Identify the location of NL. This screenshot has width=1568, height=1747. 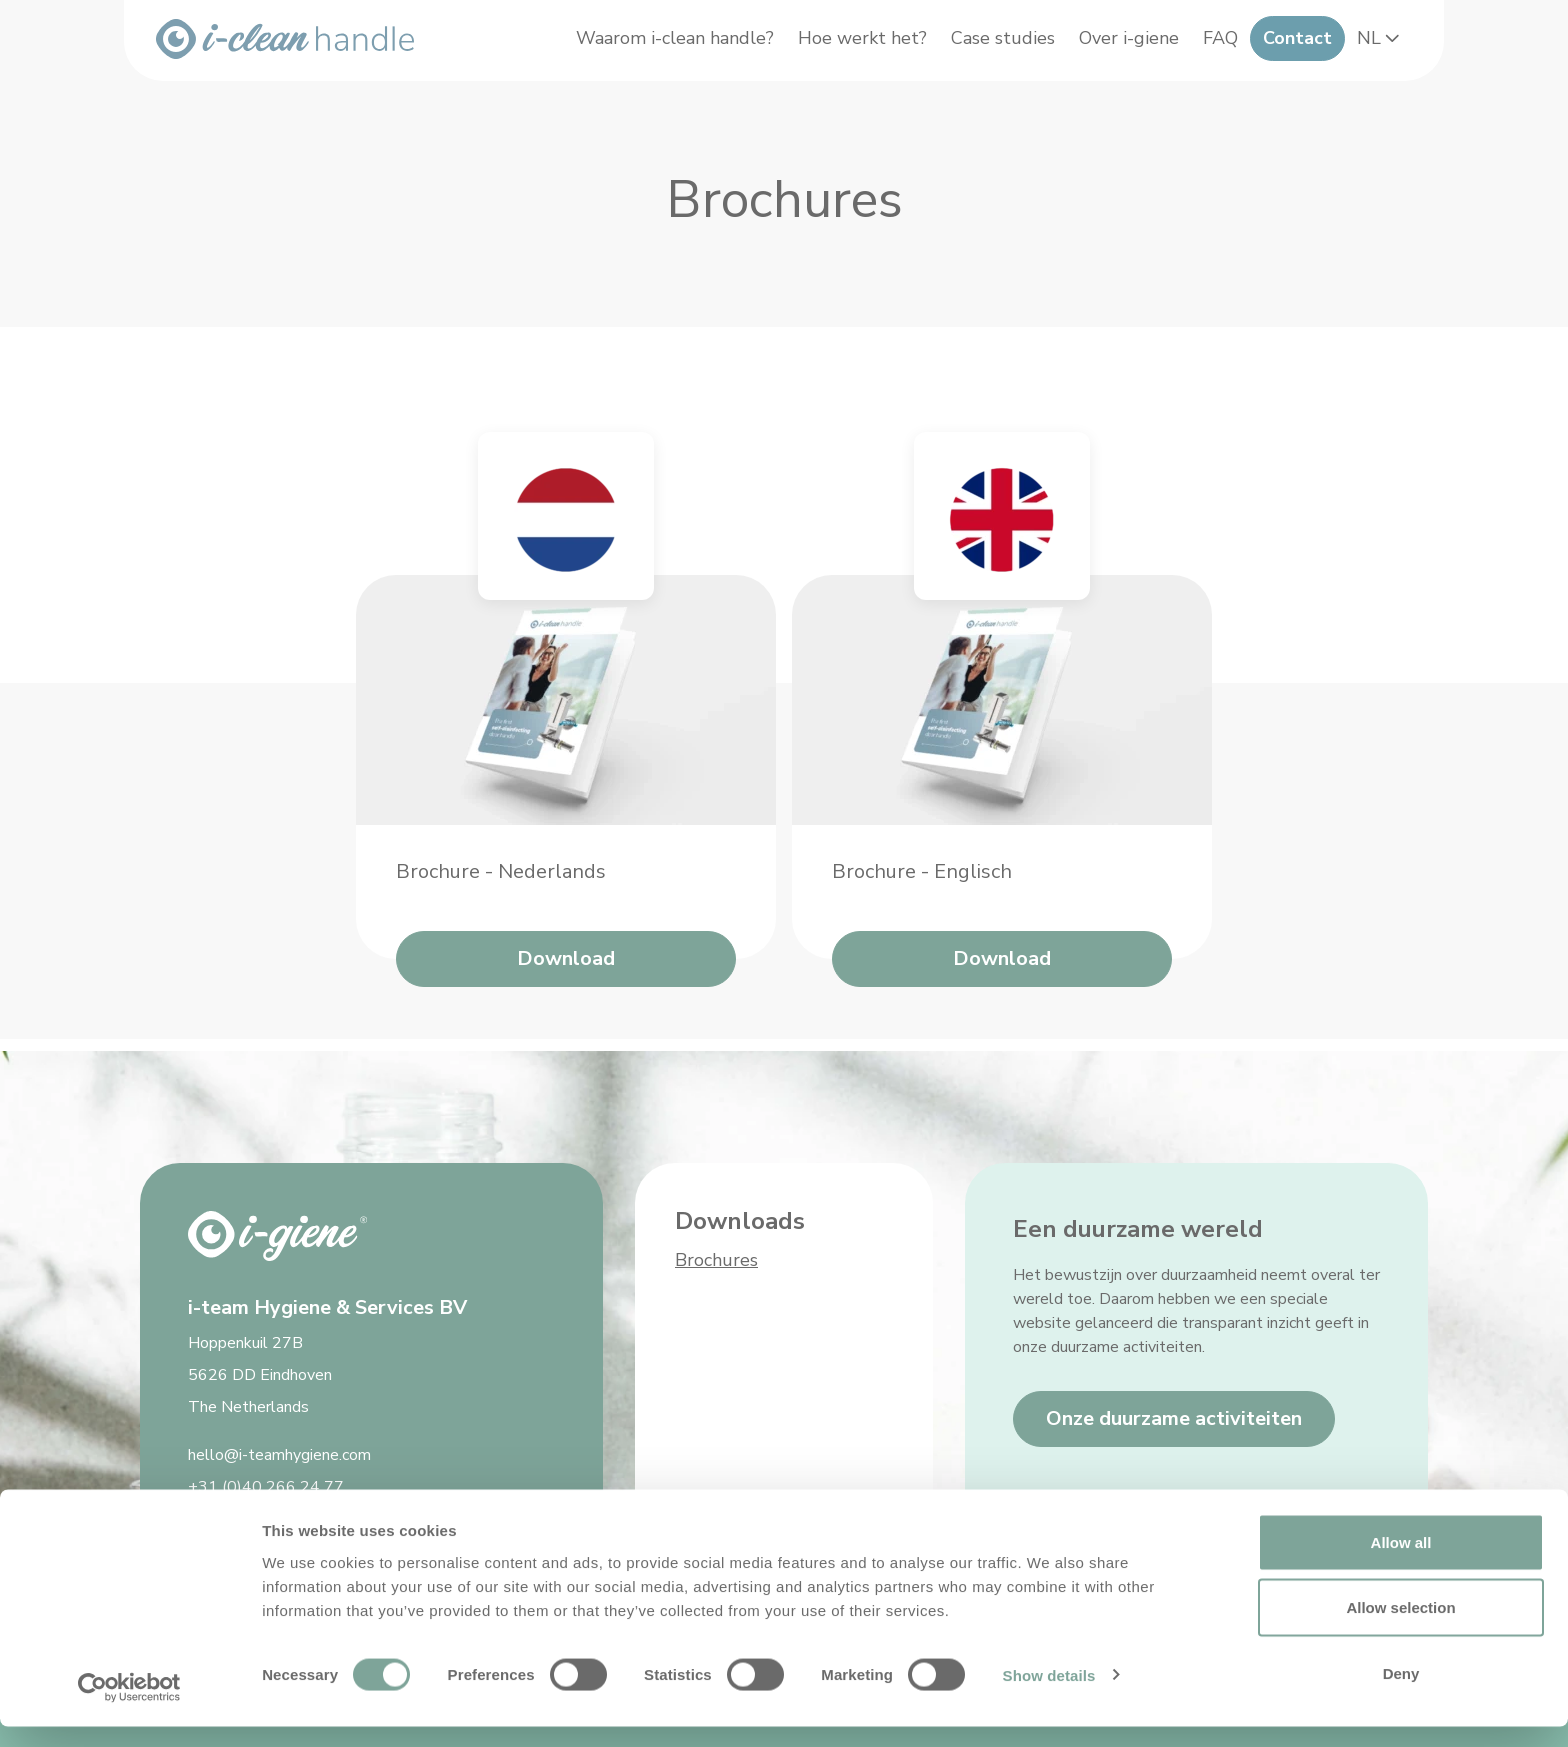
(1369, 46).